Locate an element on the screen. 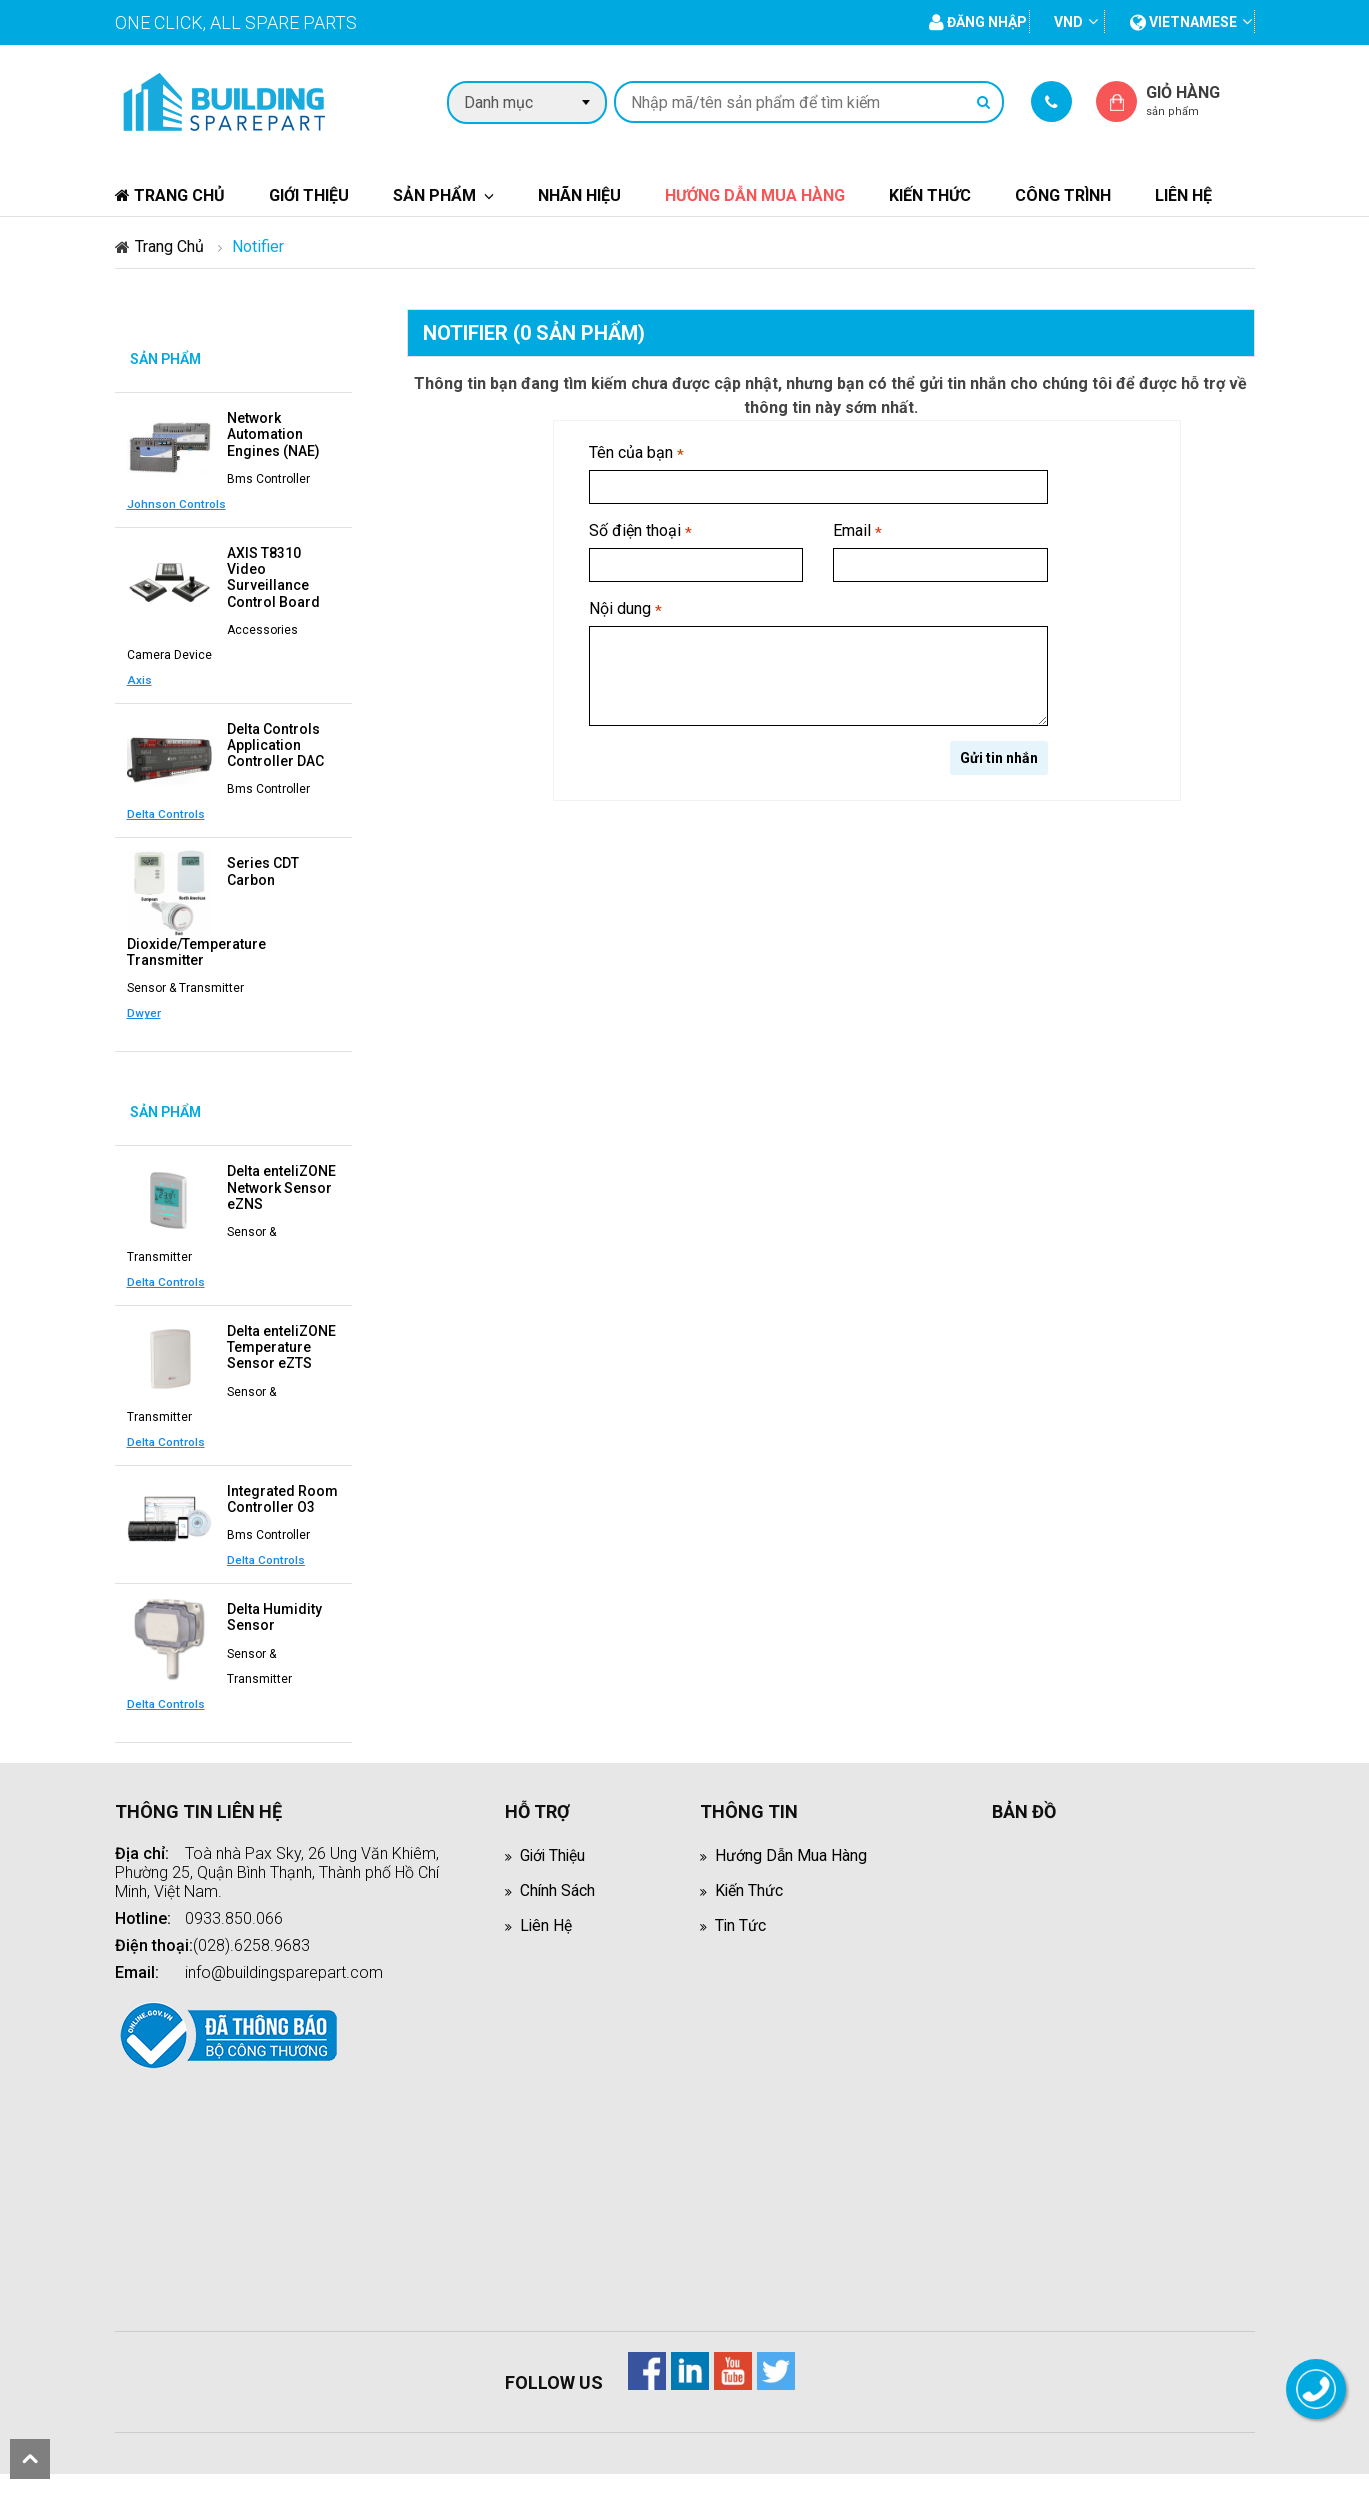  Liên hệ is located at coordinates (1183, 195).